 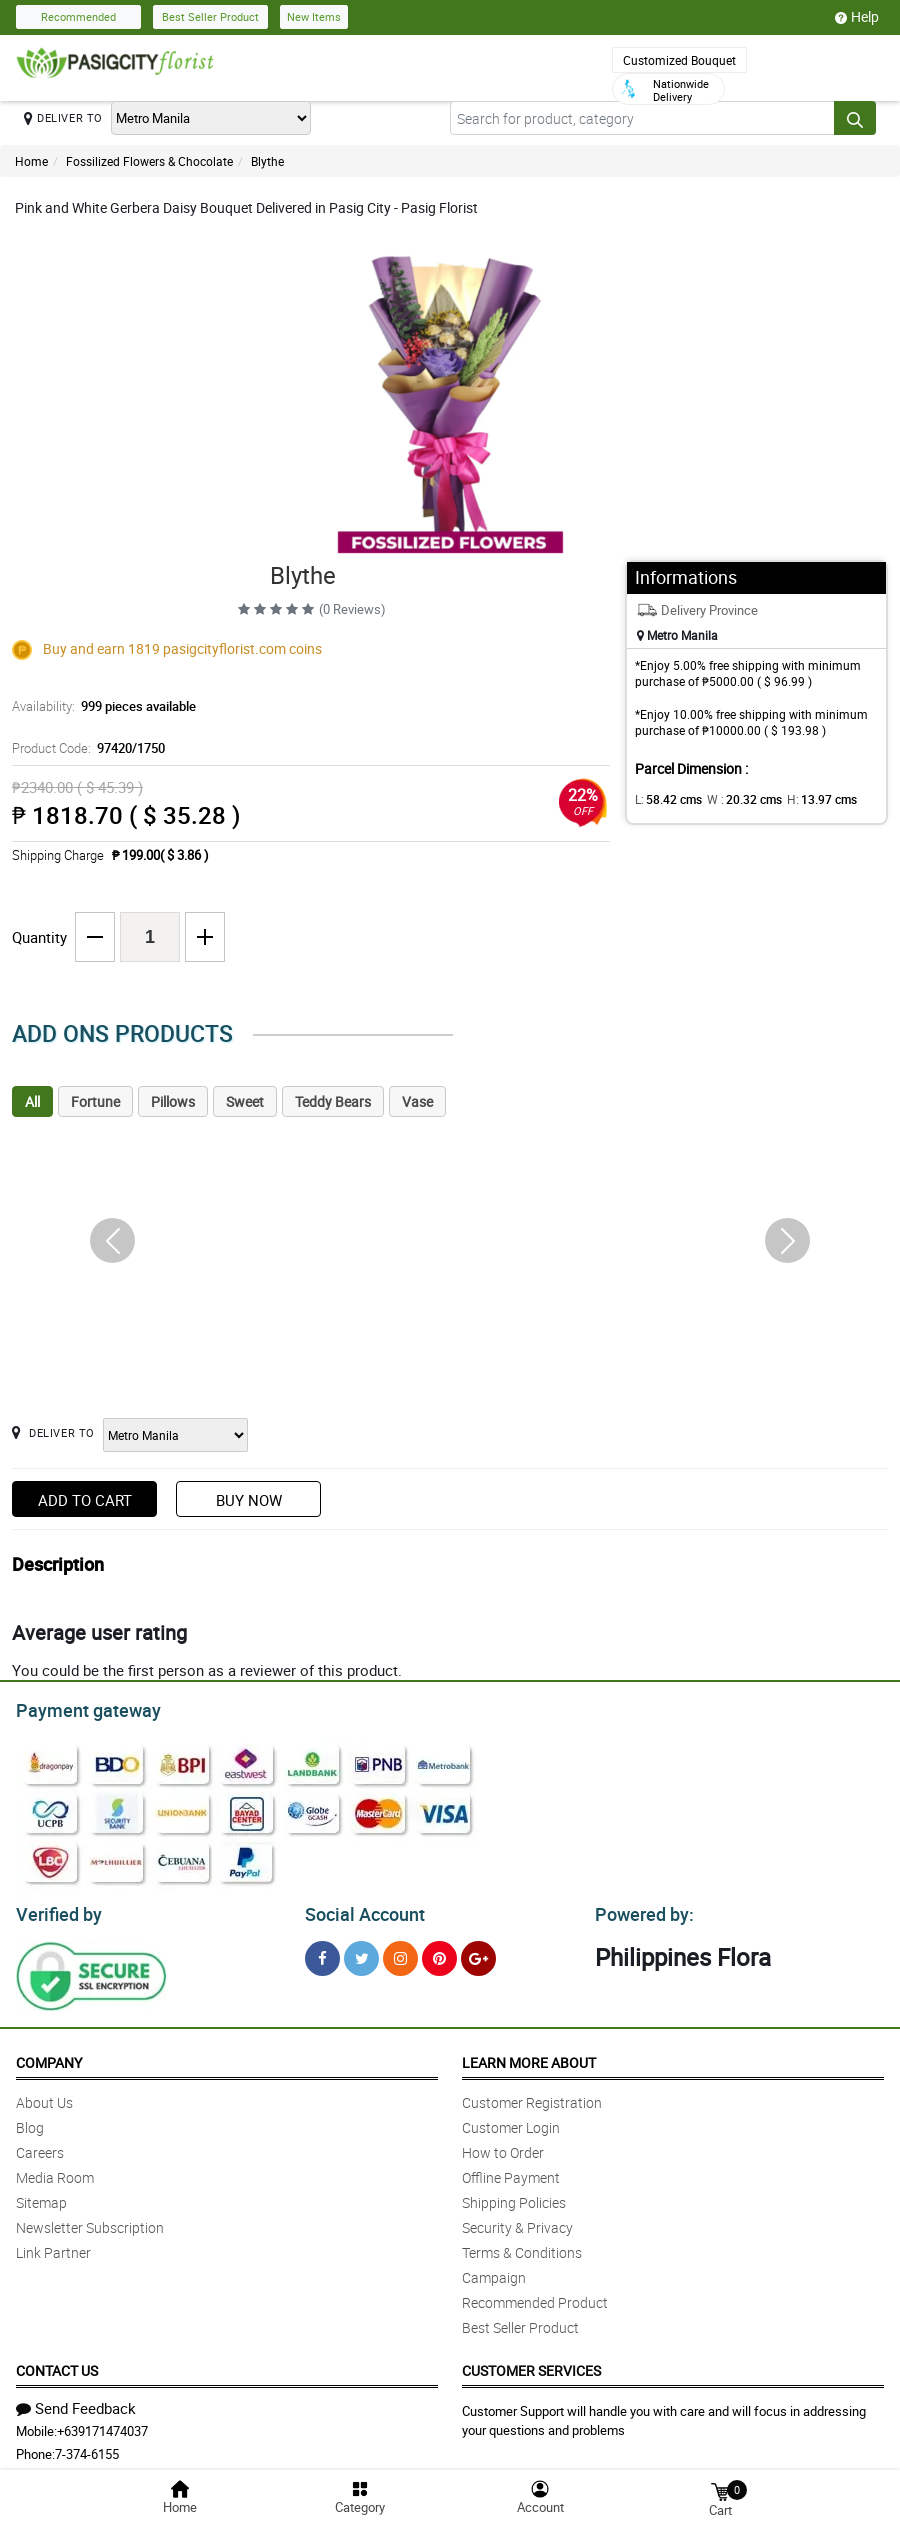 I want to click on Verified by, so click(x=56, y=1909).